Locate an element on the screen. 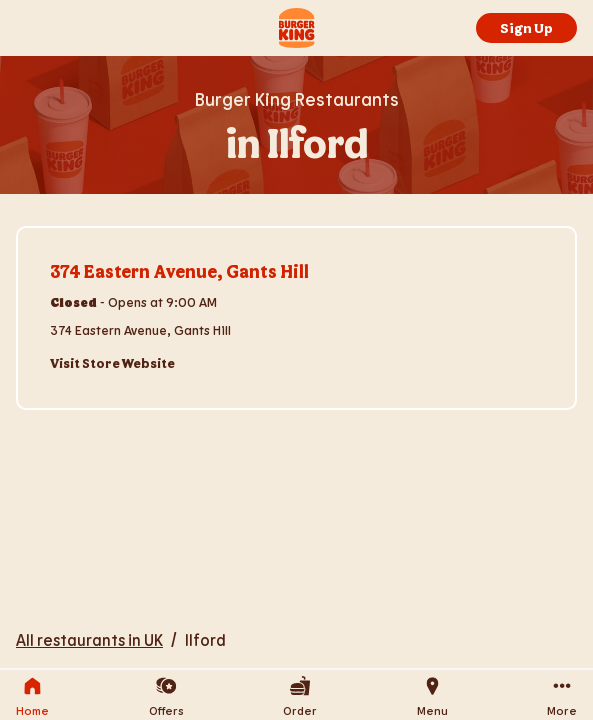 Image resolution: width=593 pixels, height=720 pixels. Visit Store Website is located at coordinates (112, 363).